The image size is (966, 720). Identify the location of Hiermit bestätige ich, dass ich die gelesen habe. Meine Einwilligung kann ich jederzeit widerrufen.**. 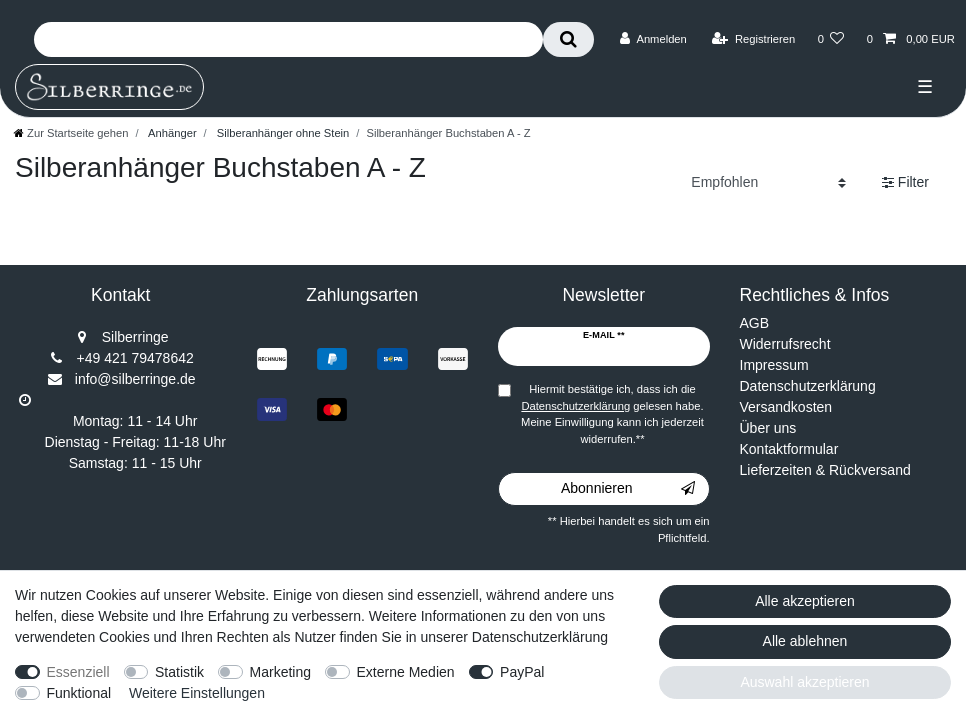
(612, 414).